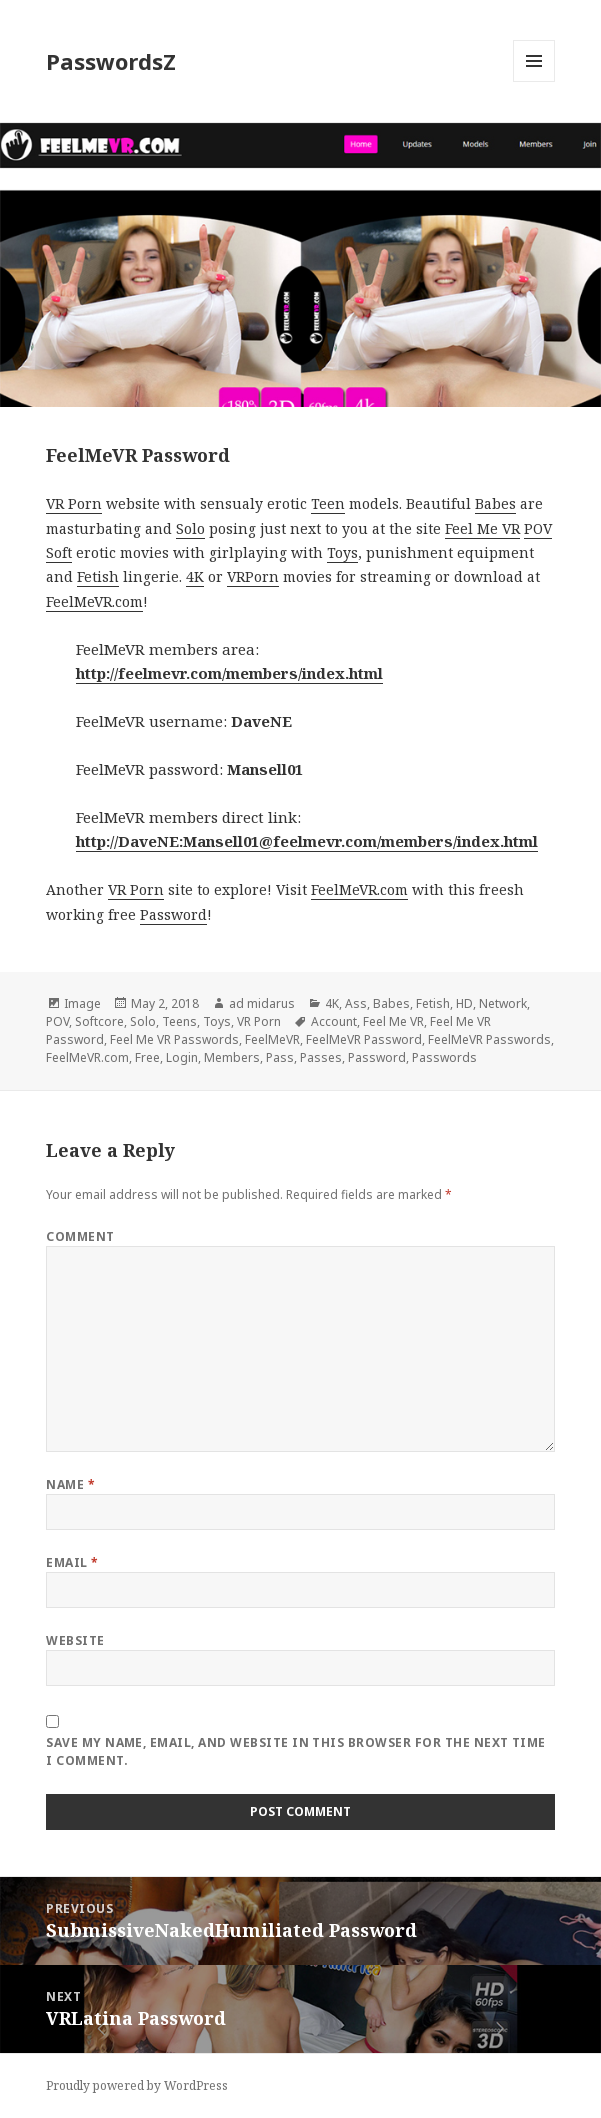 This screenshot has height=2118, width=601. Describe the element at coordinates (190, 528) in the screenshot. I see `Solo` at that location.